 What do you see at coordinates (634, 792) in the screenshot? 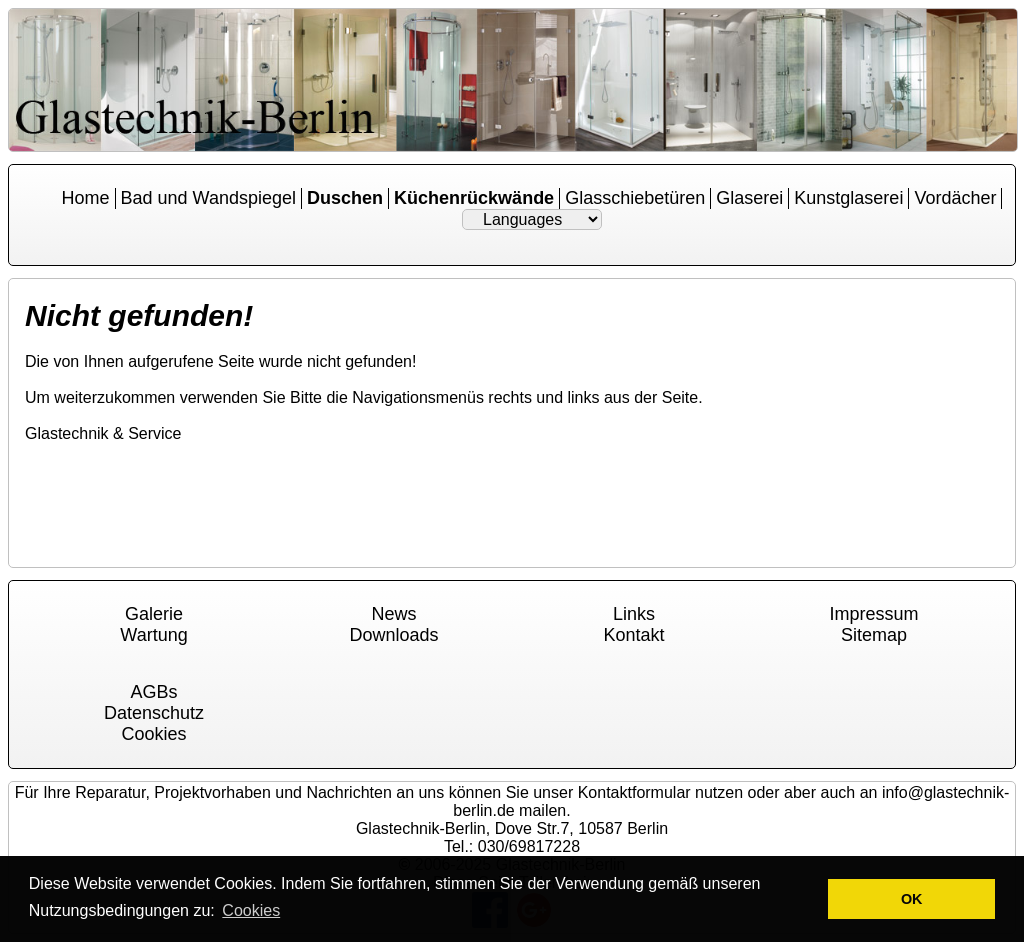
I see `Kontaktformular` at bounding box center [634, 792].